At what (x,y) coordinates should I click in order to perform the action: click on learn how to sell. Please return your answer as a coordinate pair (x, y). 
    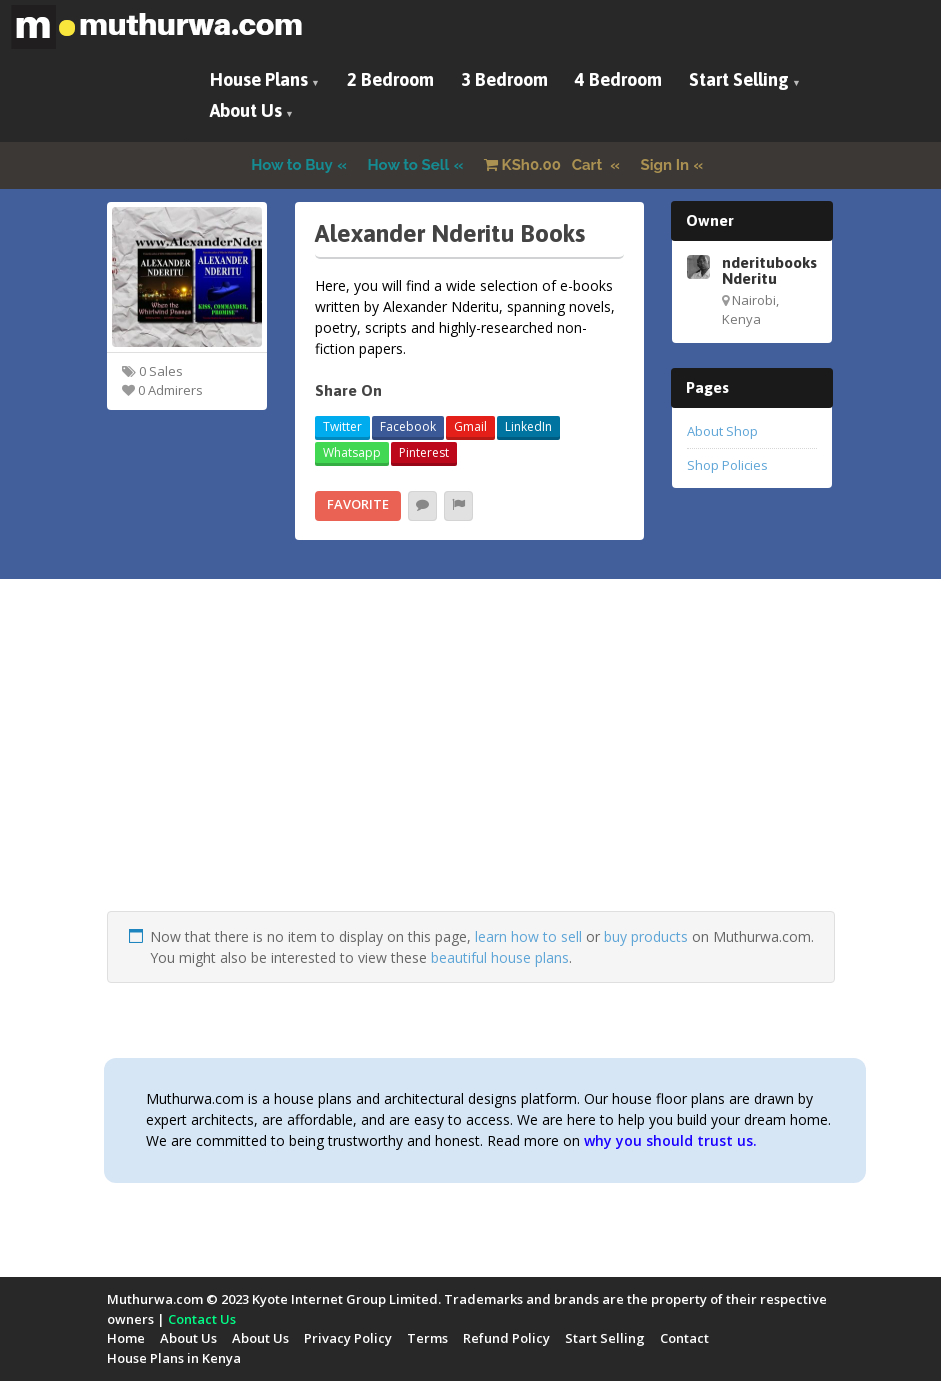
    Looking at the image, I should click on (528, 936).